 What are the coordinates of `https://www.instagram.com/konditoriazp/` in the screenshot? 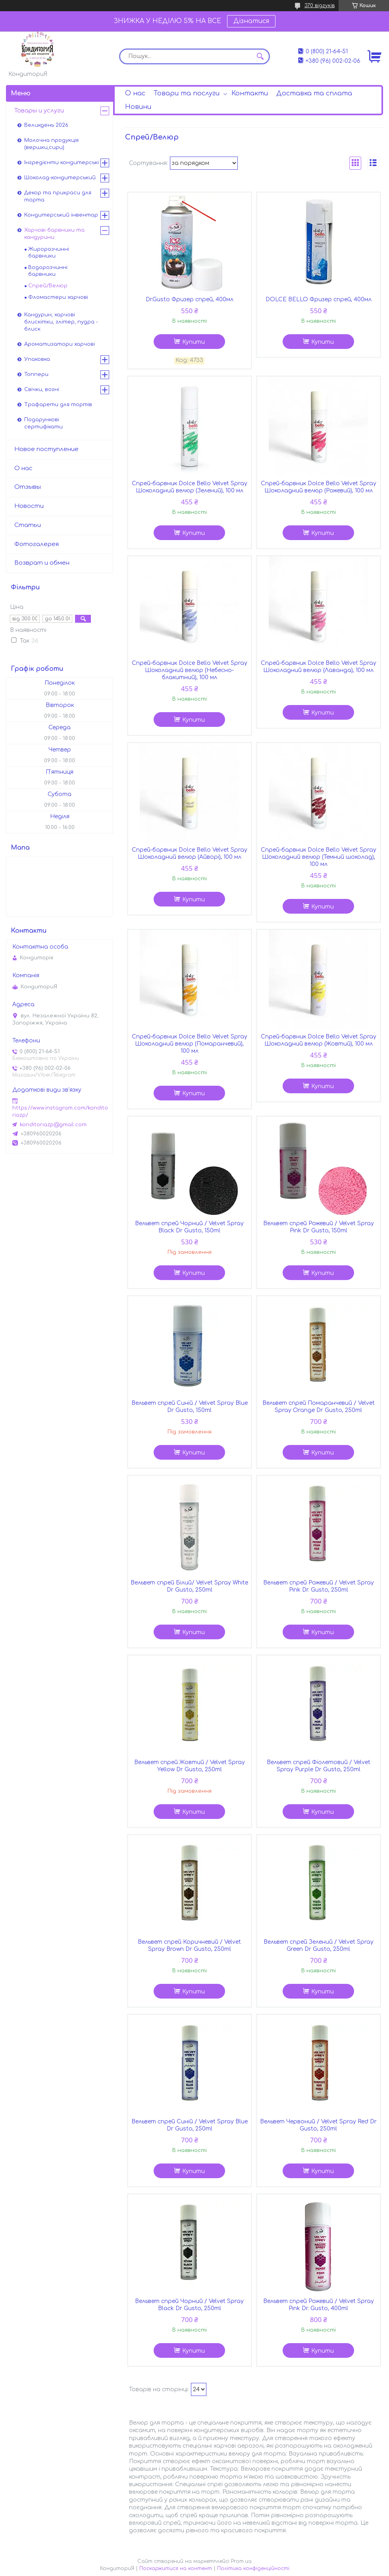 It's located at (60, 1111).